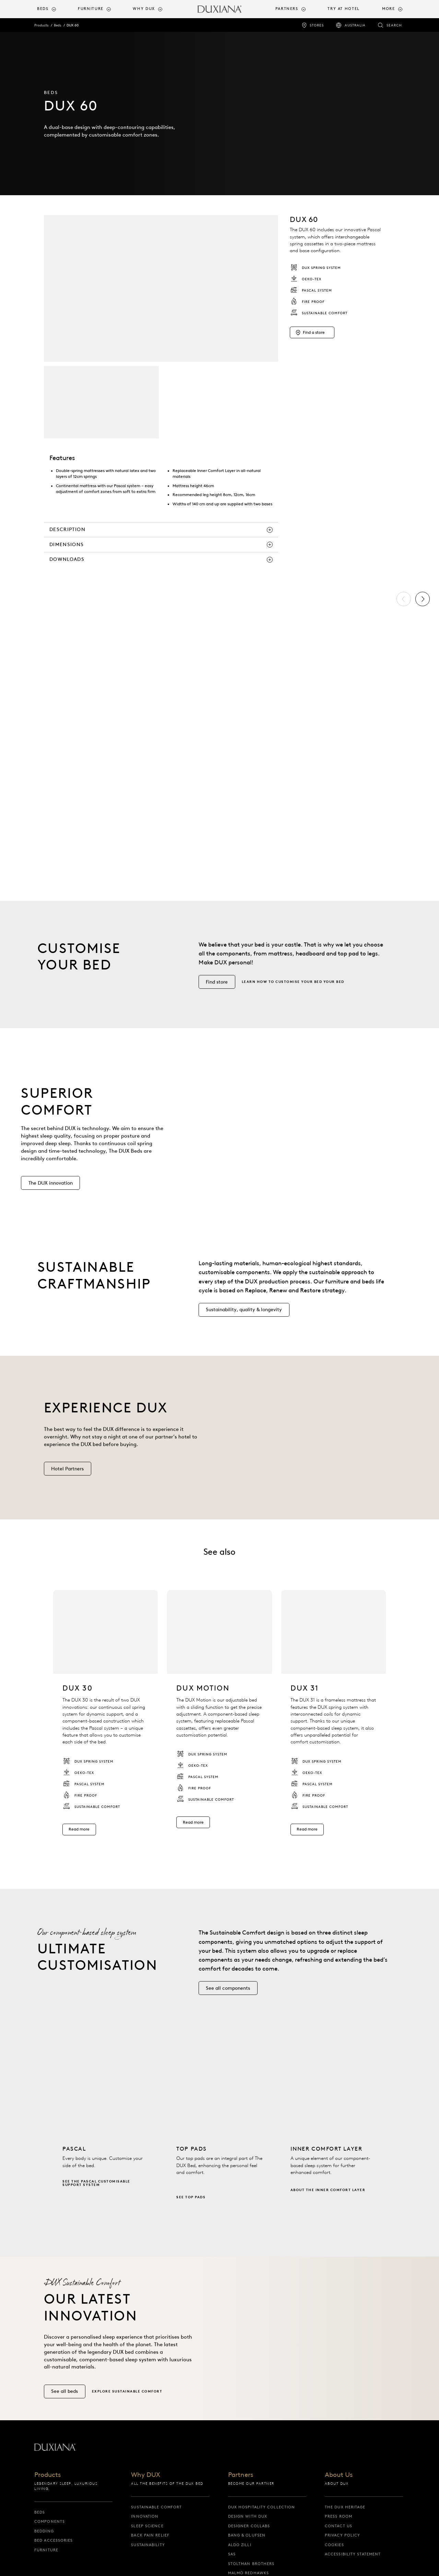 This screenshot has width=439, height=2576. Describe the element at coordinates (219, 738) in the screenshot. I see `[list]` at that location.